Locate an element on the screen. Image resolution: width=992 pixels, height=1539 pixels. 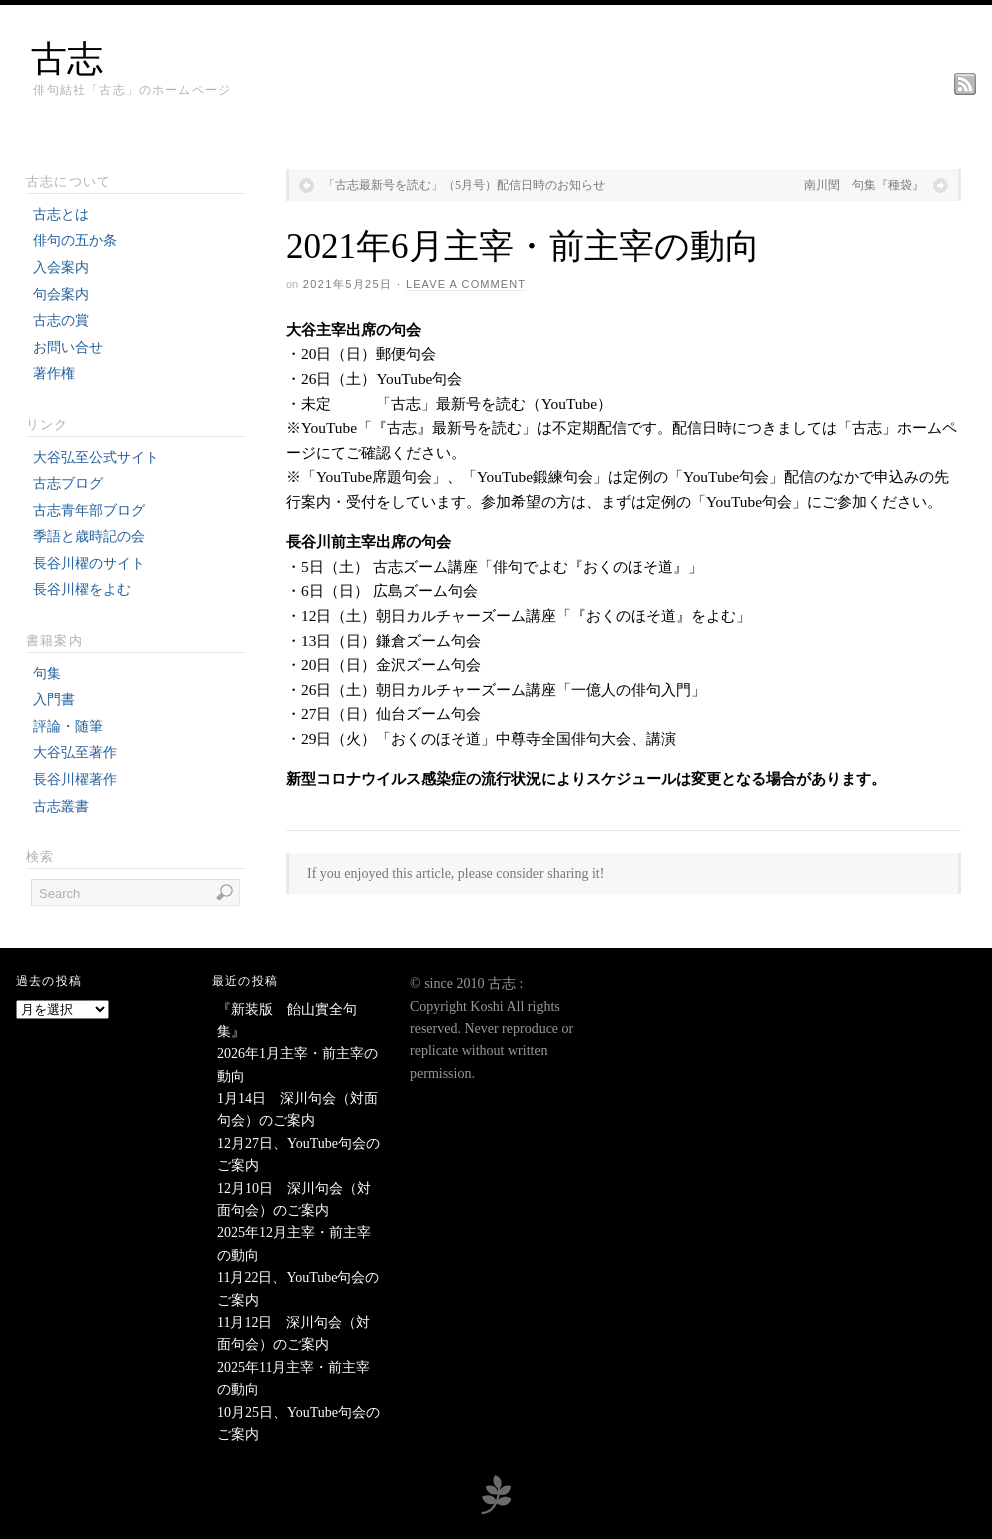
長谷川櫂のサイト is located at coordinates (89, 563).